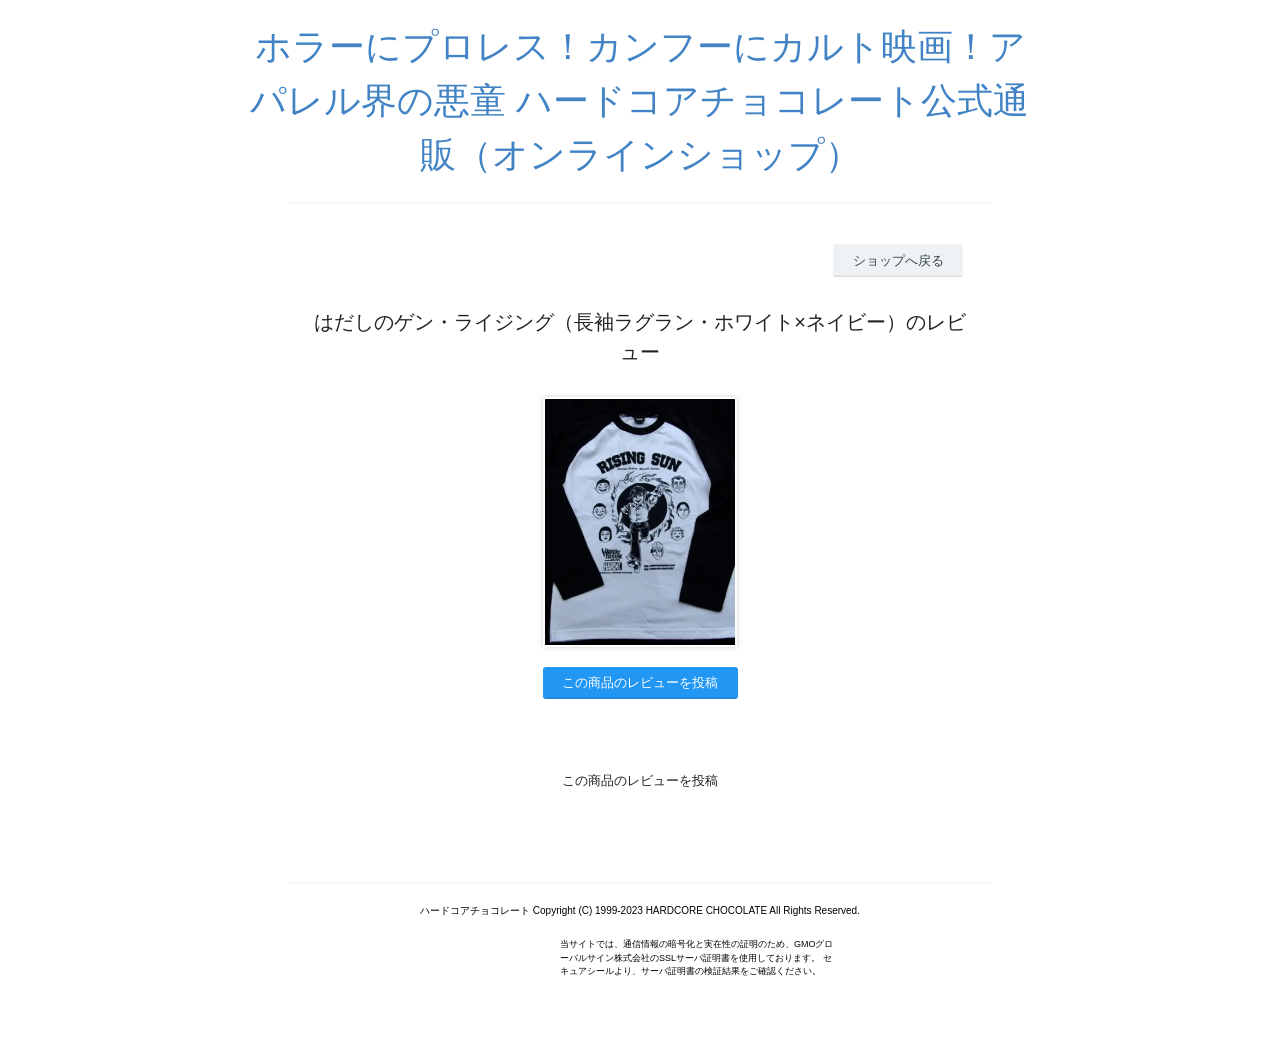 The image size is (1280, 1056). I want to click on この商品のレビューを投稿, so click(640, 682).